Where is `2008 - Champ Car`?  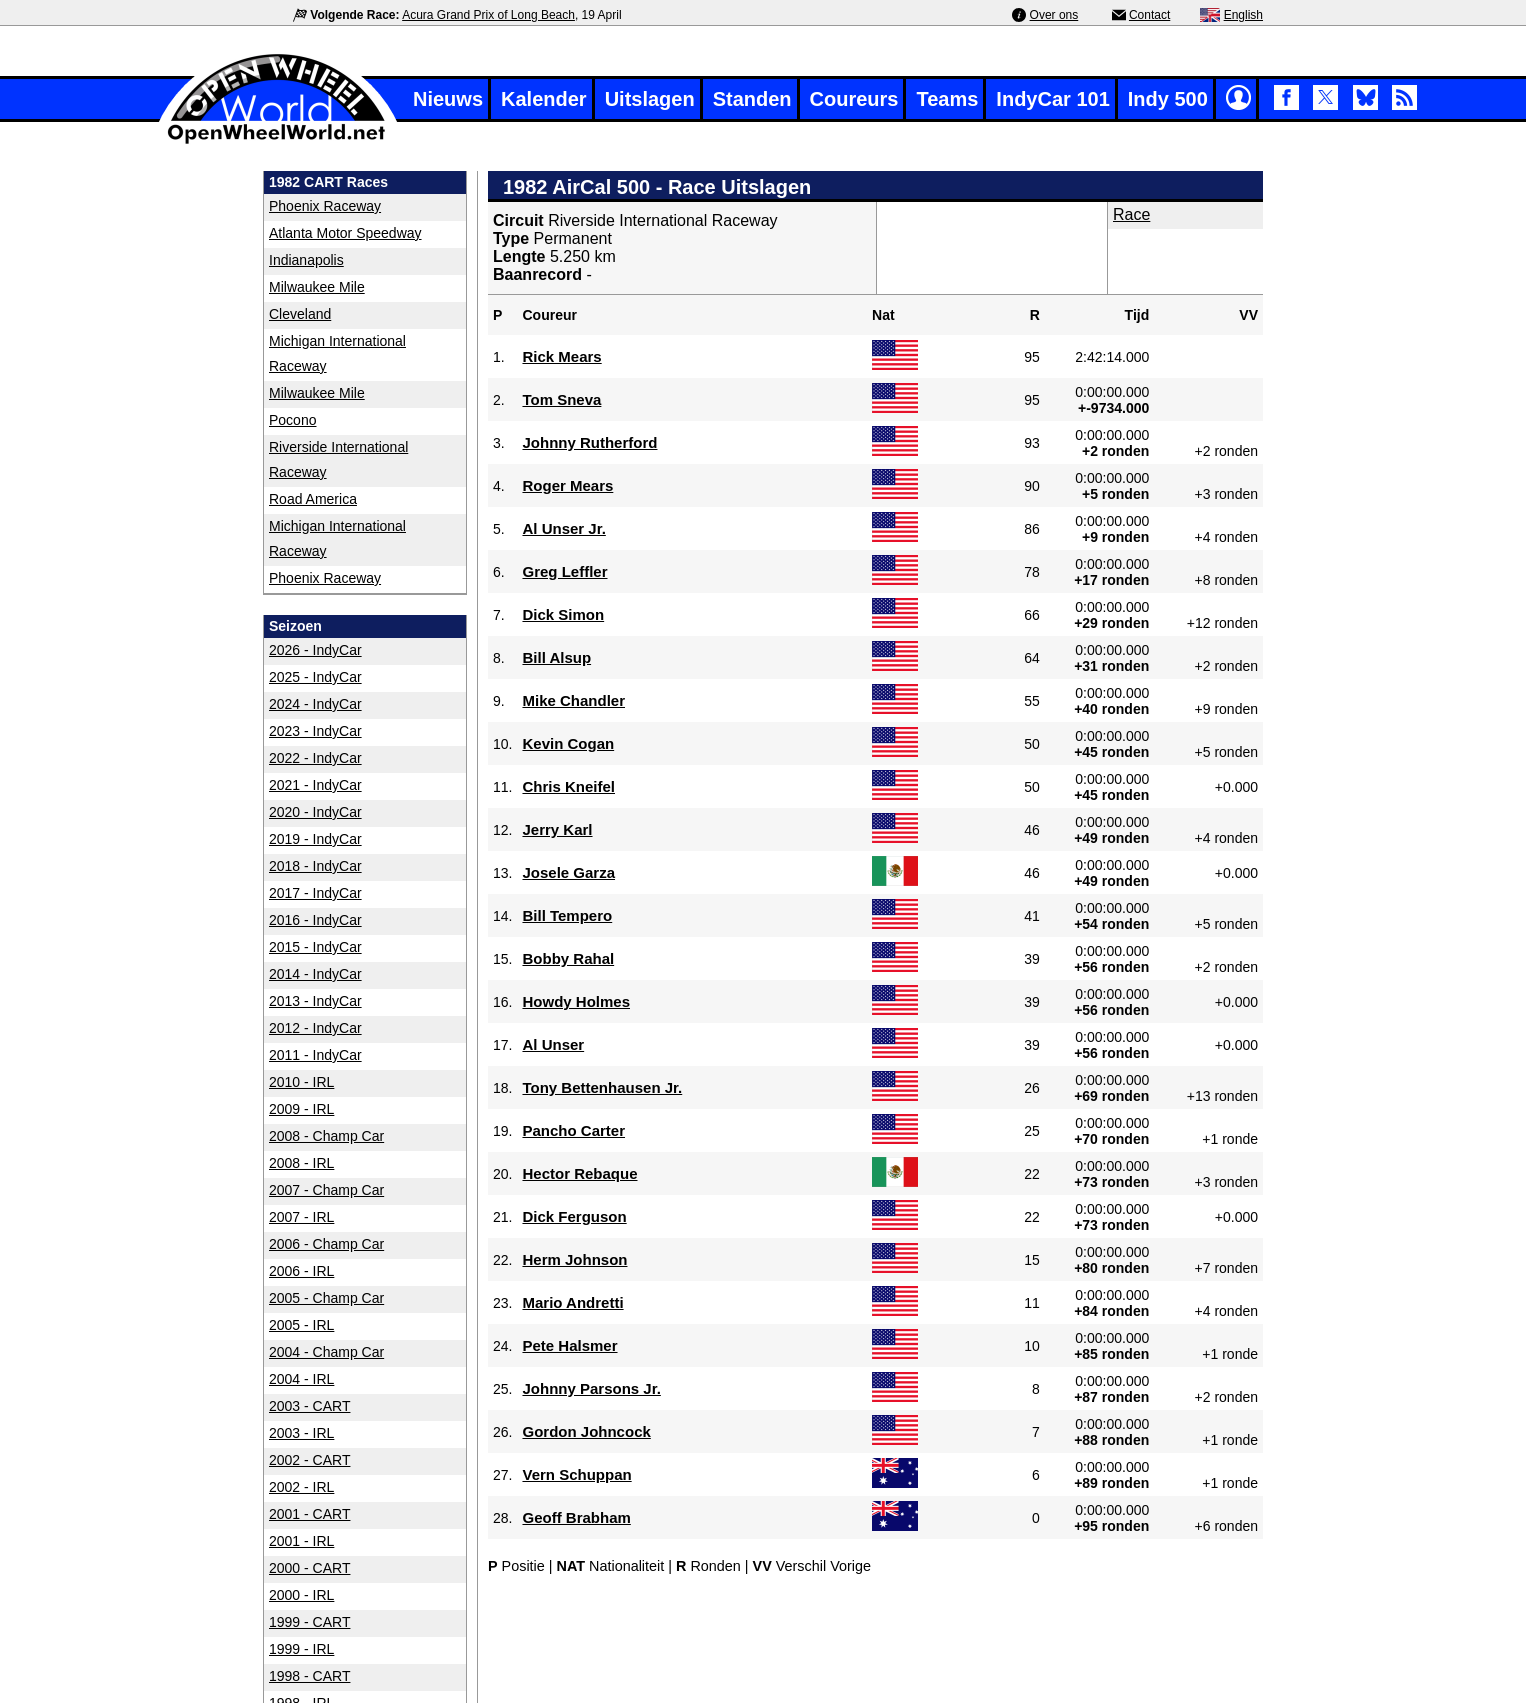 2008 - Champ Car is located at coordinates (326, 1136).